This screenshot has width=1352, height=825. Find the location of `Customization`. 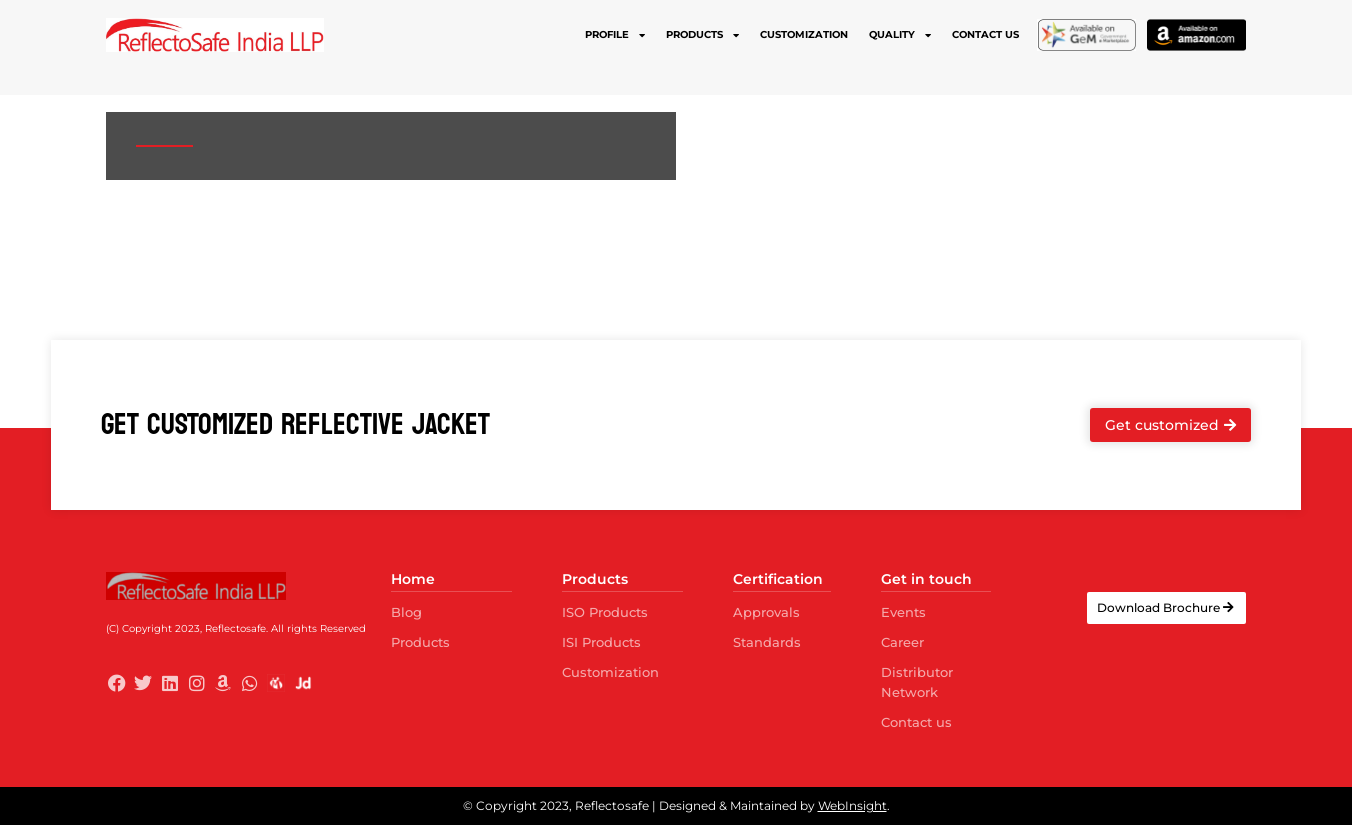

Customization is located at coordinates (804, 34).